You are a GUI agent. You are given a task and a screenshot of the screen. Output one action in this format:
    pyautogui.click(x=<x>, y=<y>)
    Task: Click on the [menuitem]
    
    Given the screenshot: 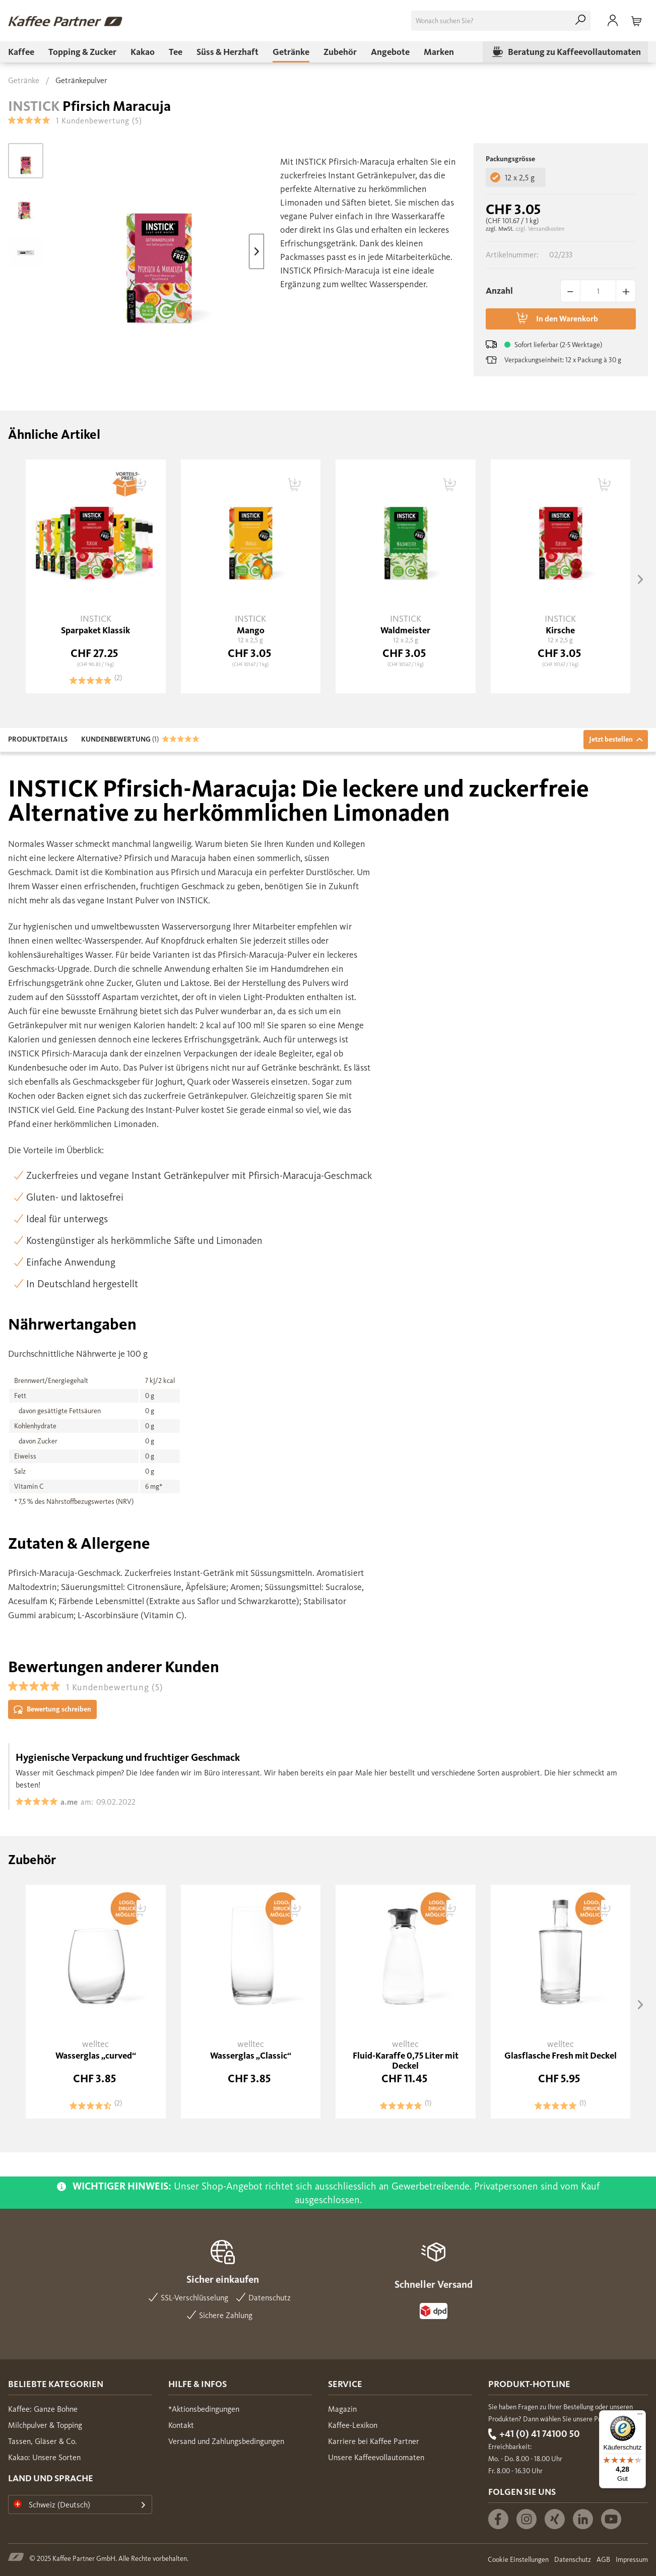 What is the action you would take?
    pyautogui.click(x=501, y=21)
    